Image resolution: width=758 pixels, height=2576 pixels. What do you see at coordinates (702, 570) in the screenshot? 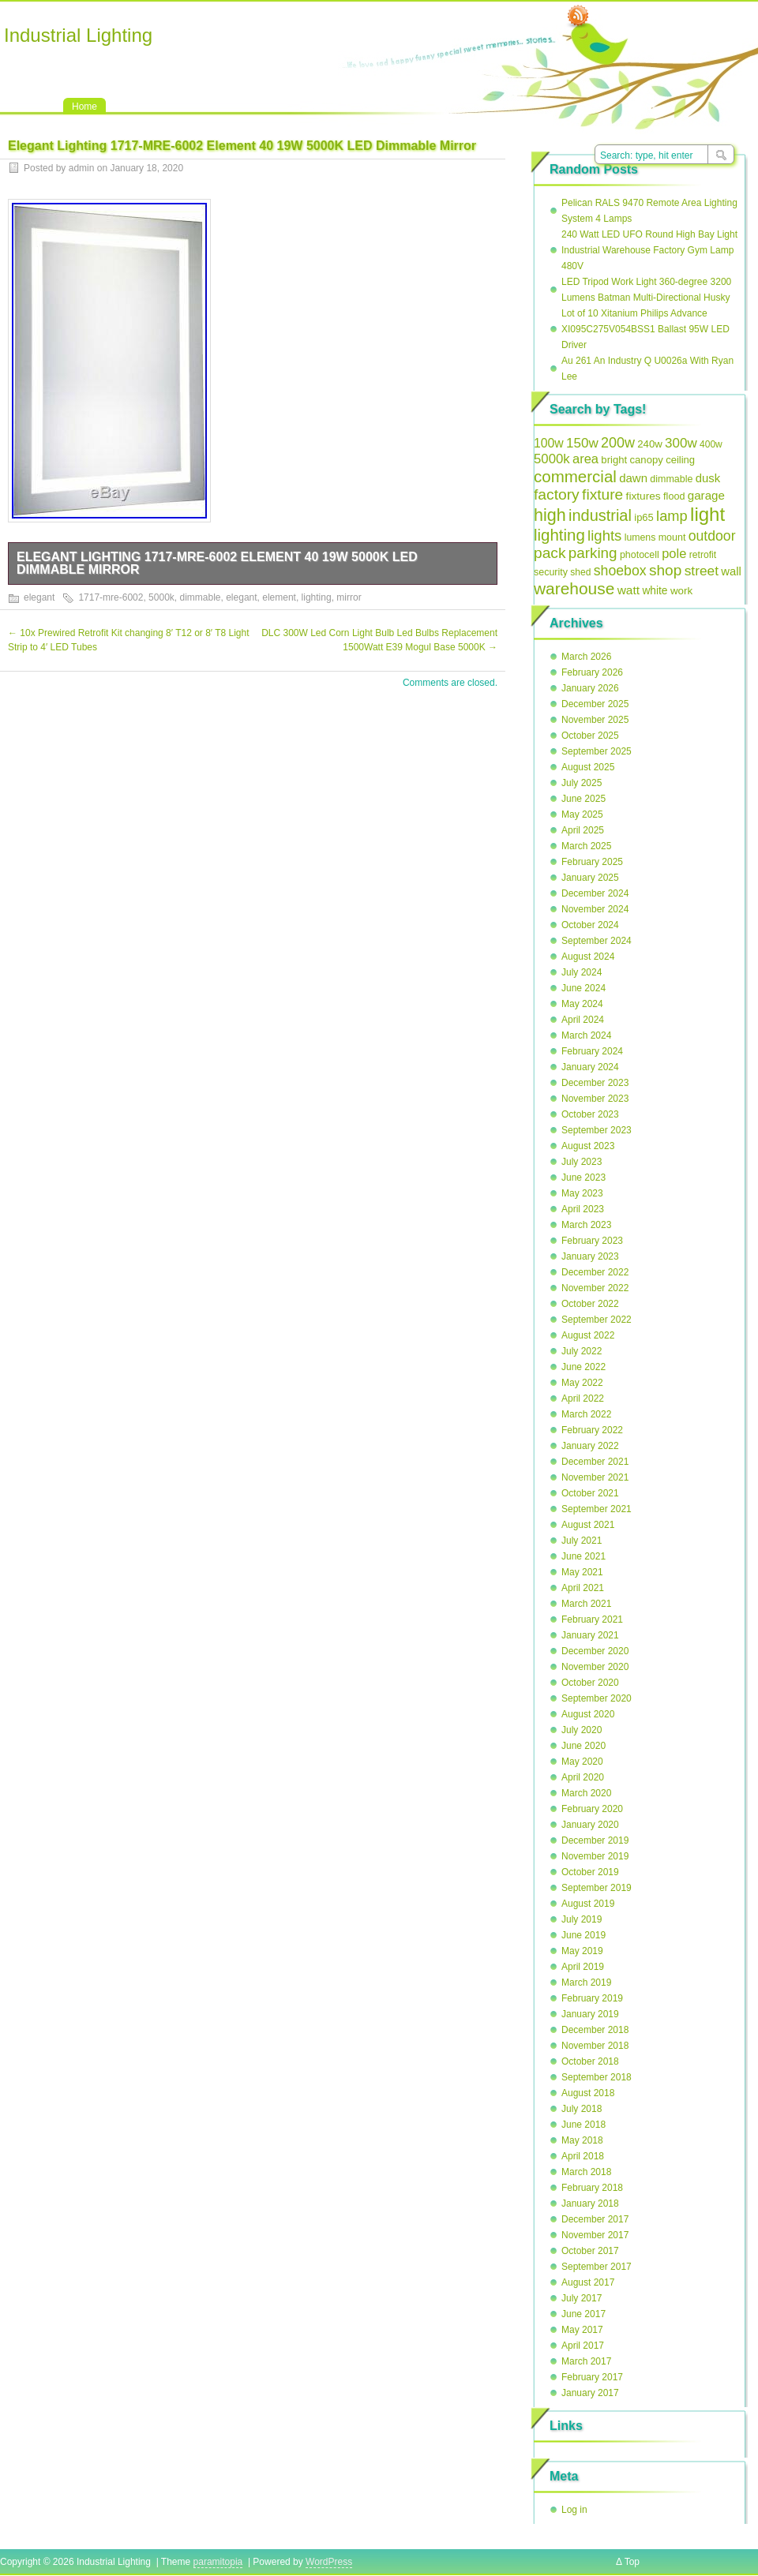
I see `street` at bounding box center [702, 570].